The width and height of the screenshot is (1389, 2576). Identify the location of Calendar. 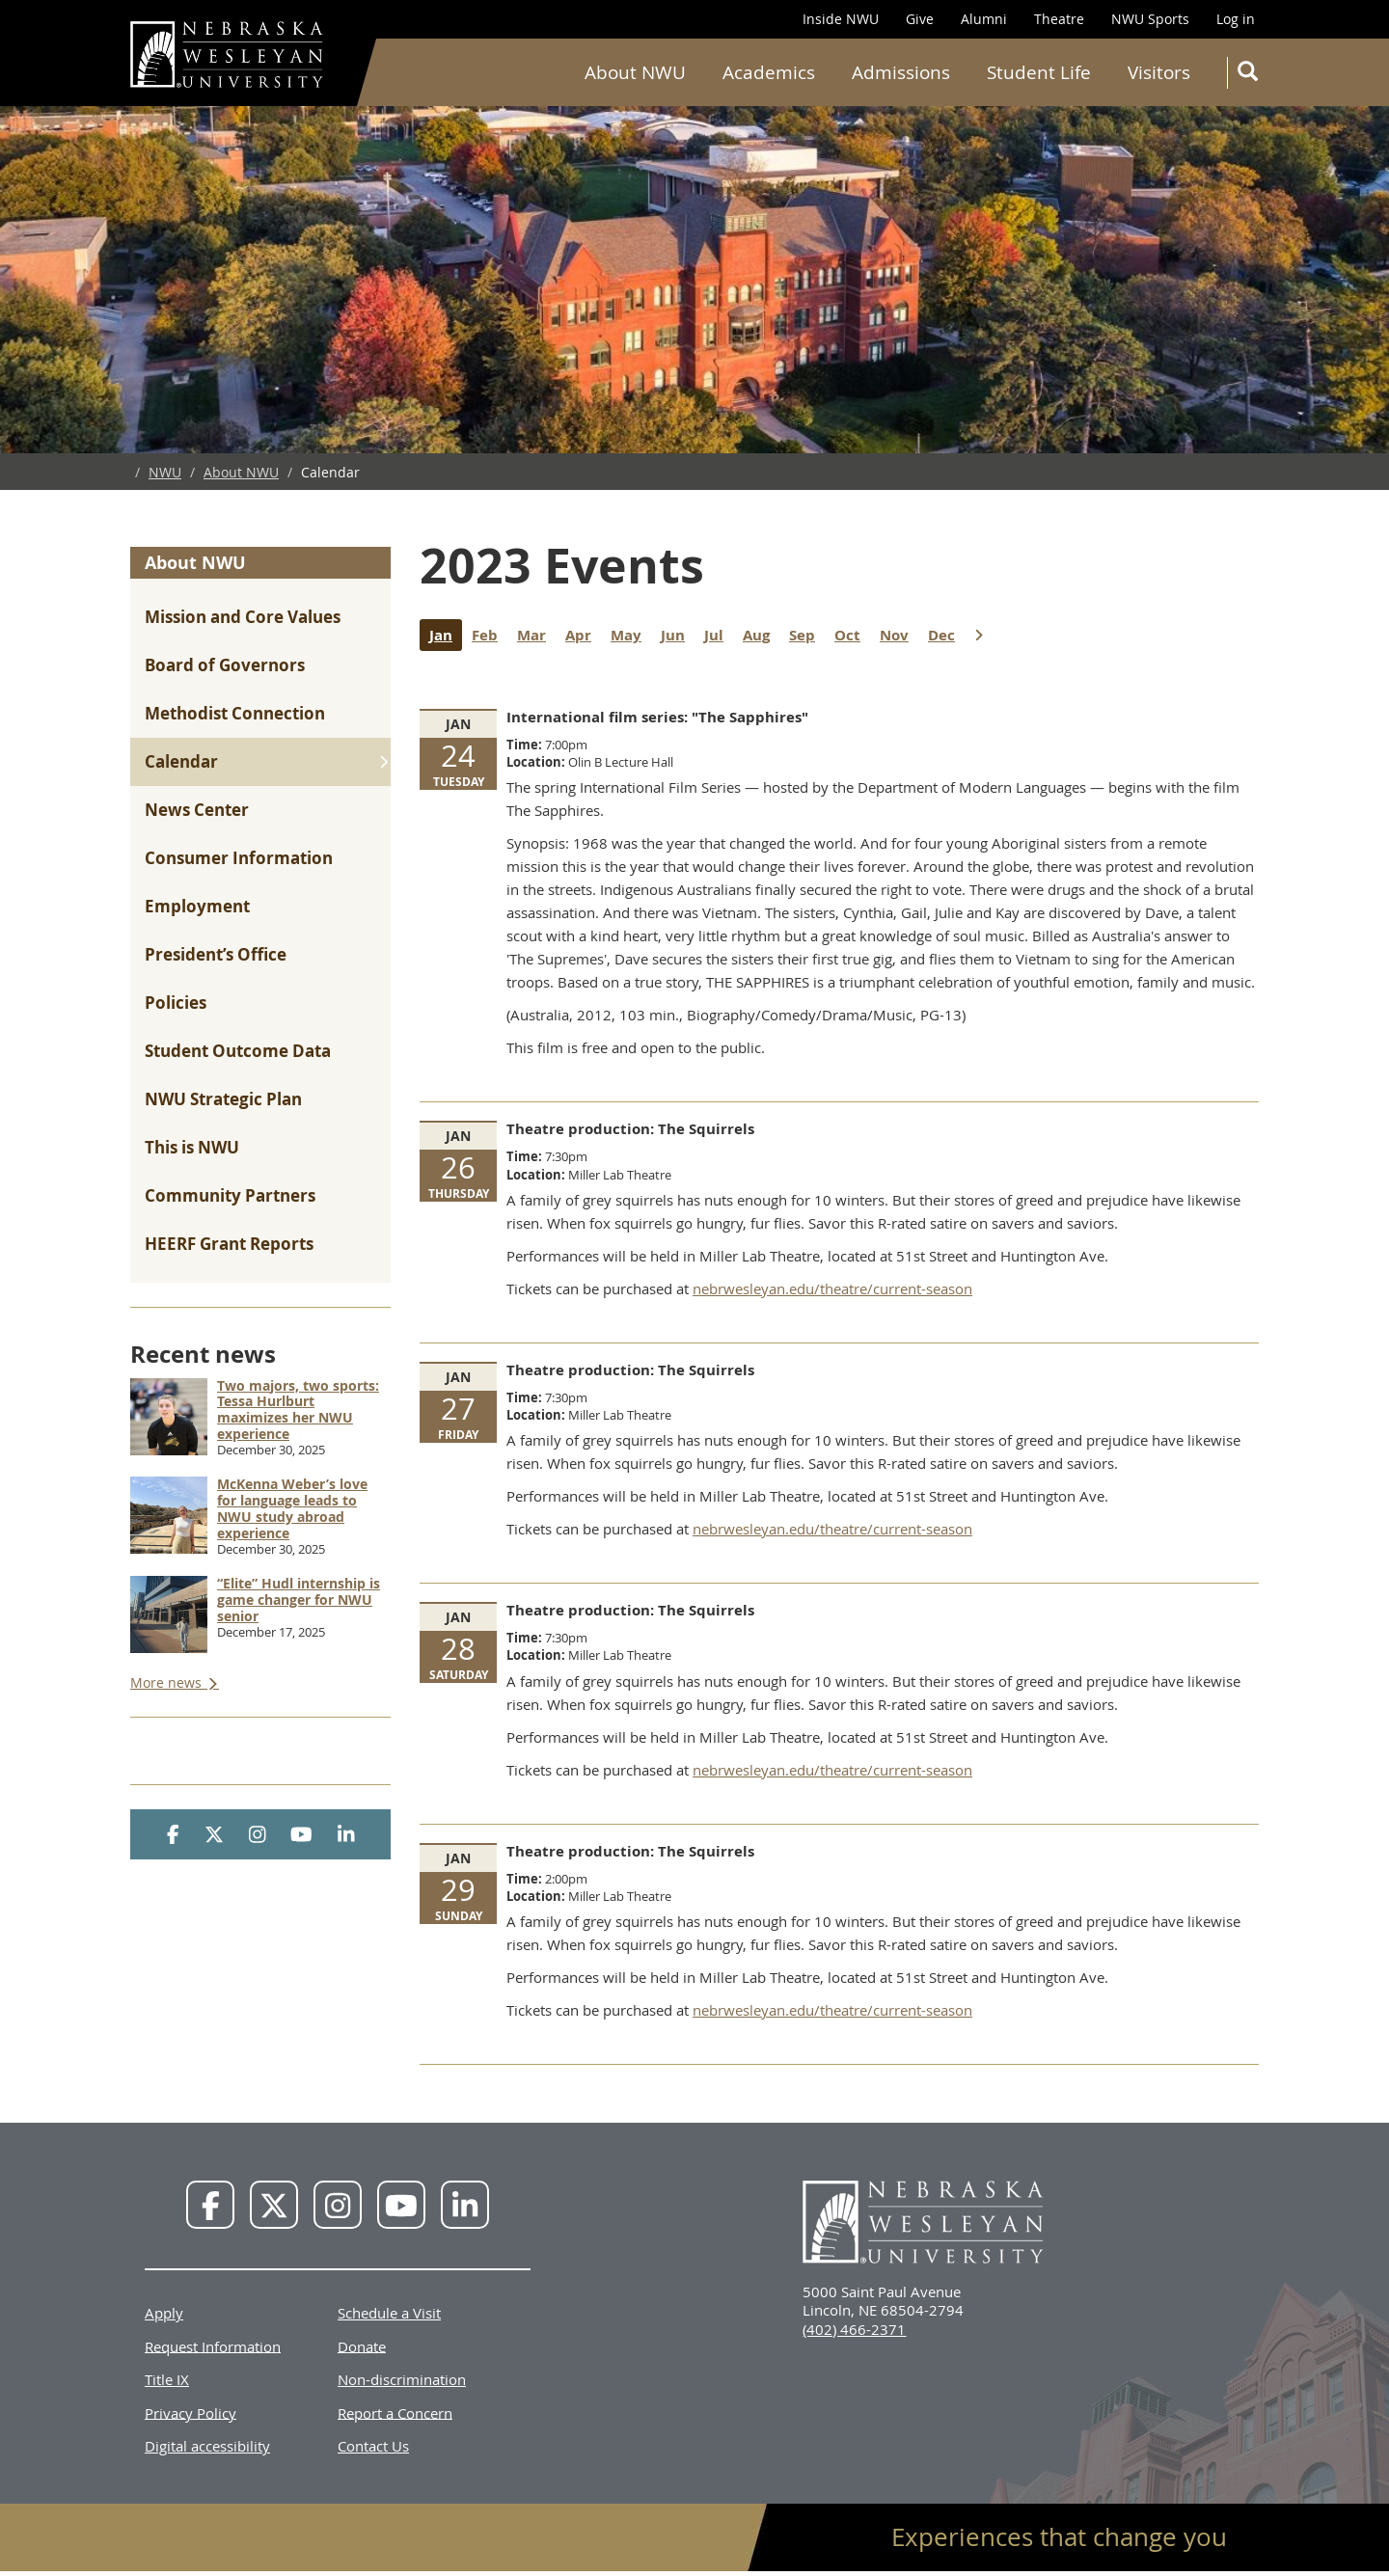
(181, 761).